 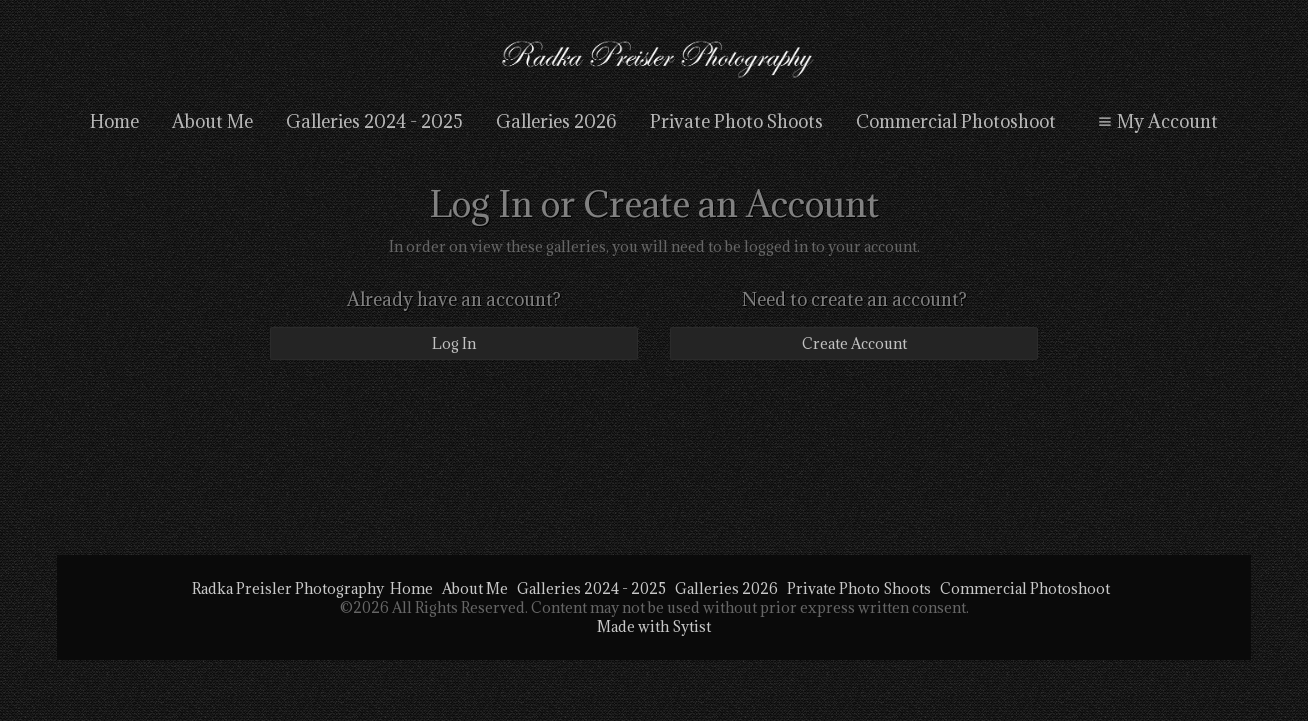 I want to click on Log In, so click(x=454, y=343).